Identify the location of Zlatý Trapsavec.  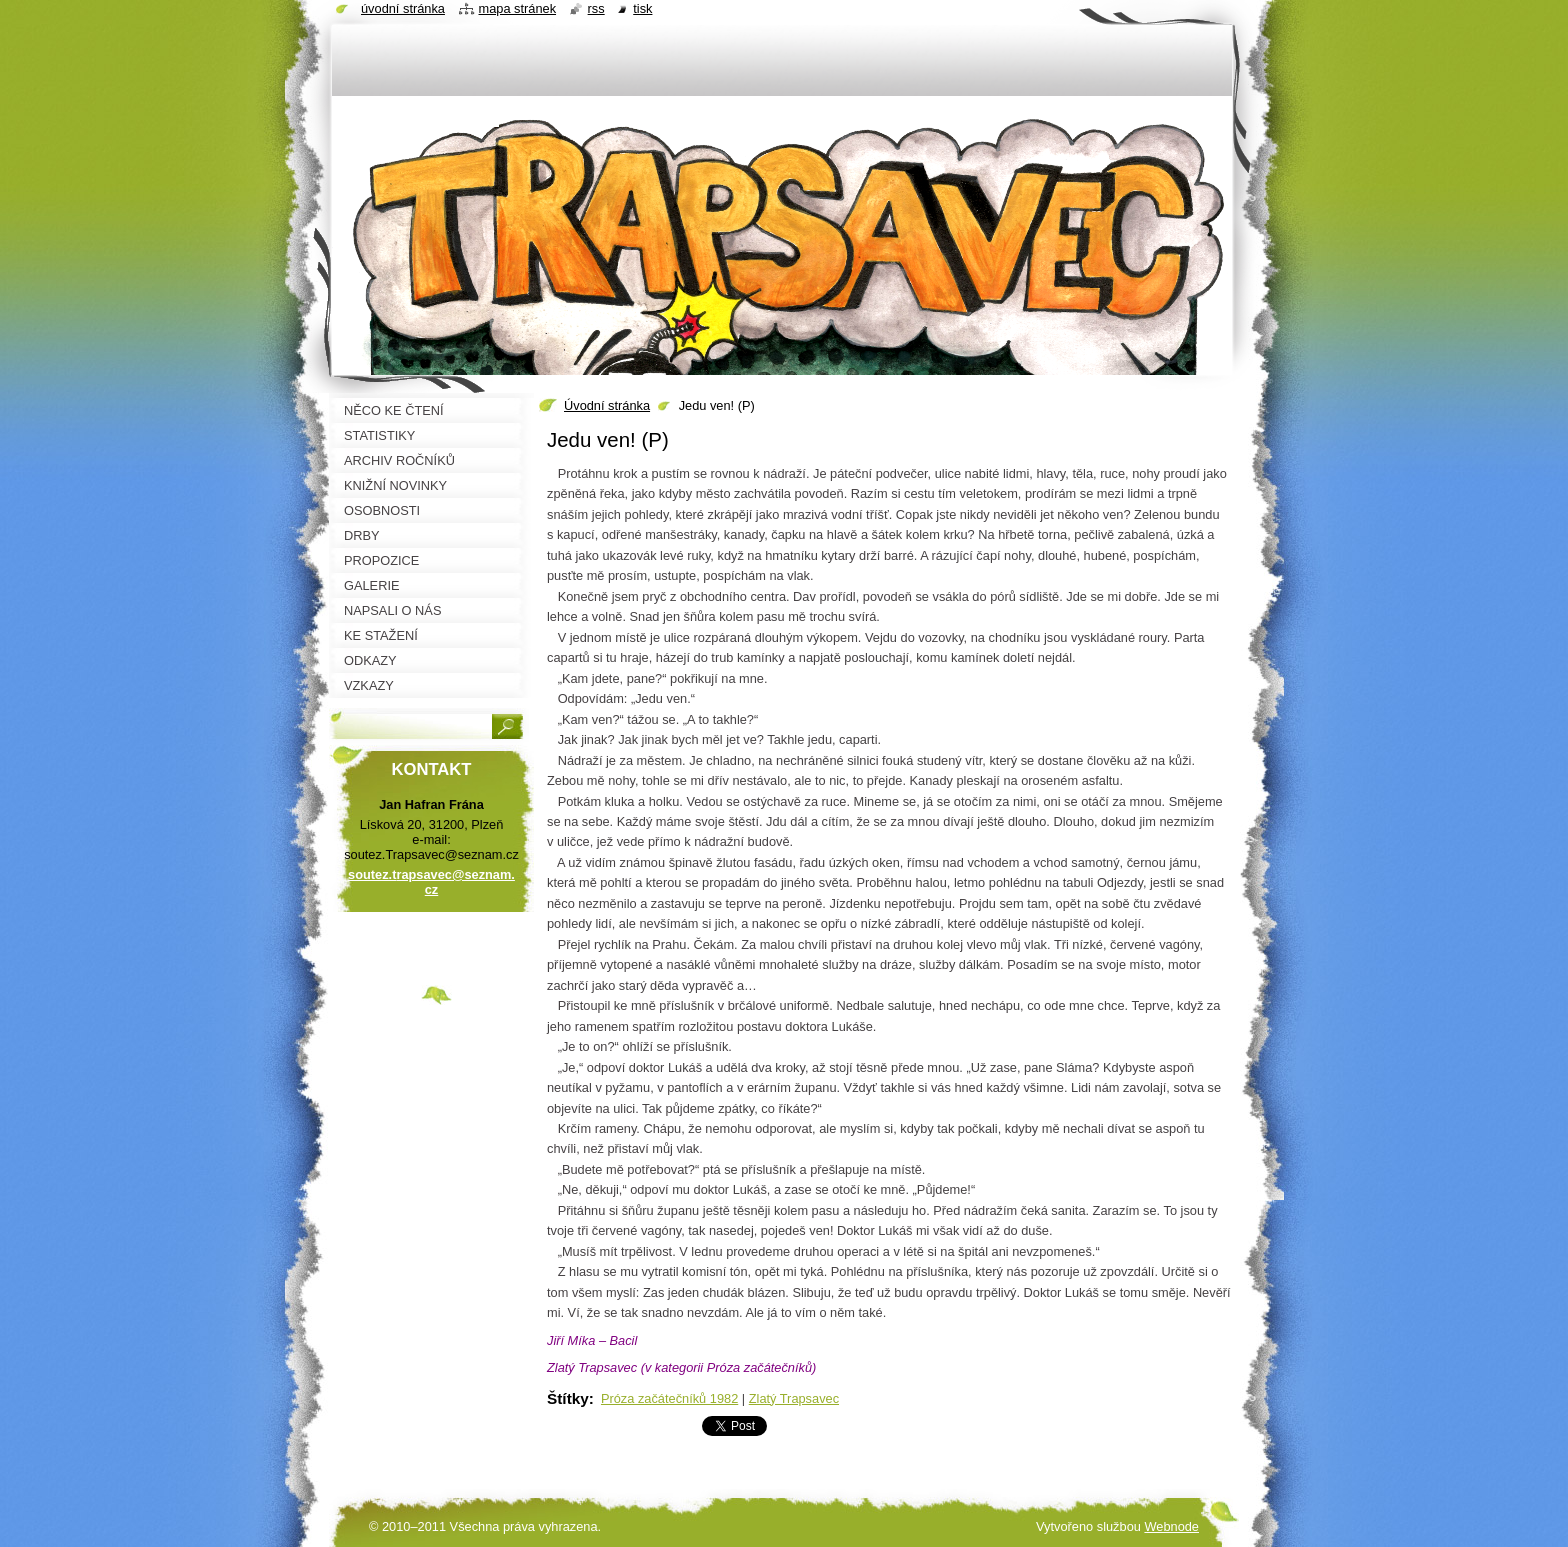
(794, 1398).